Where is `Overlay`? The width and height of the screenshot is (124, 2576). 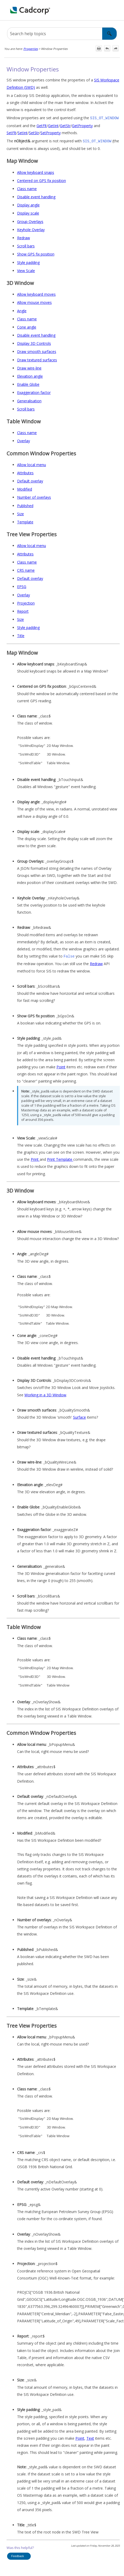 Overlay is located at coordinates (23, 439).